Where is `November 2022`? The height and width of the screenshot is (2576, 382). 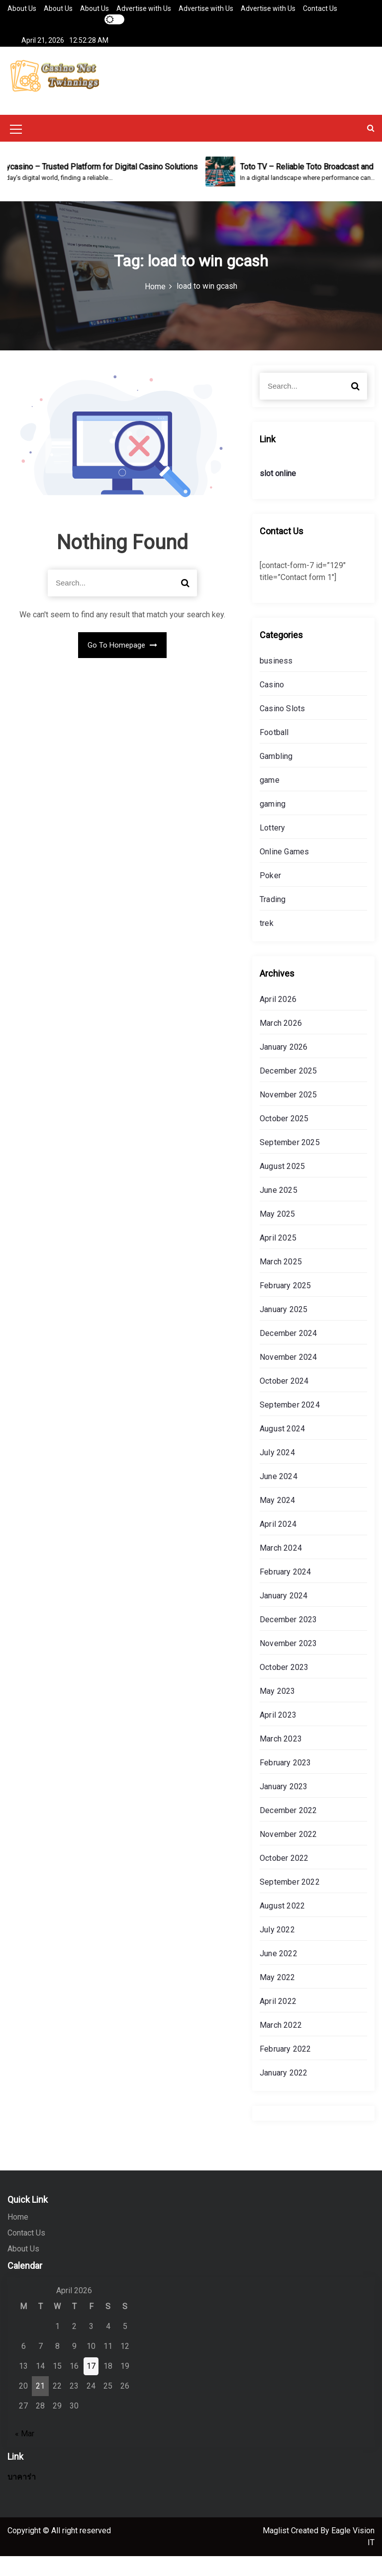
November 2022 is located at coordinates (288, 1854).